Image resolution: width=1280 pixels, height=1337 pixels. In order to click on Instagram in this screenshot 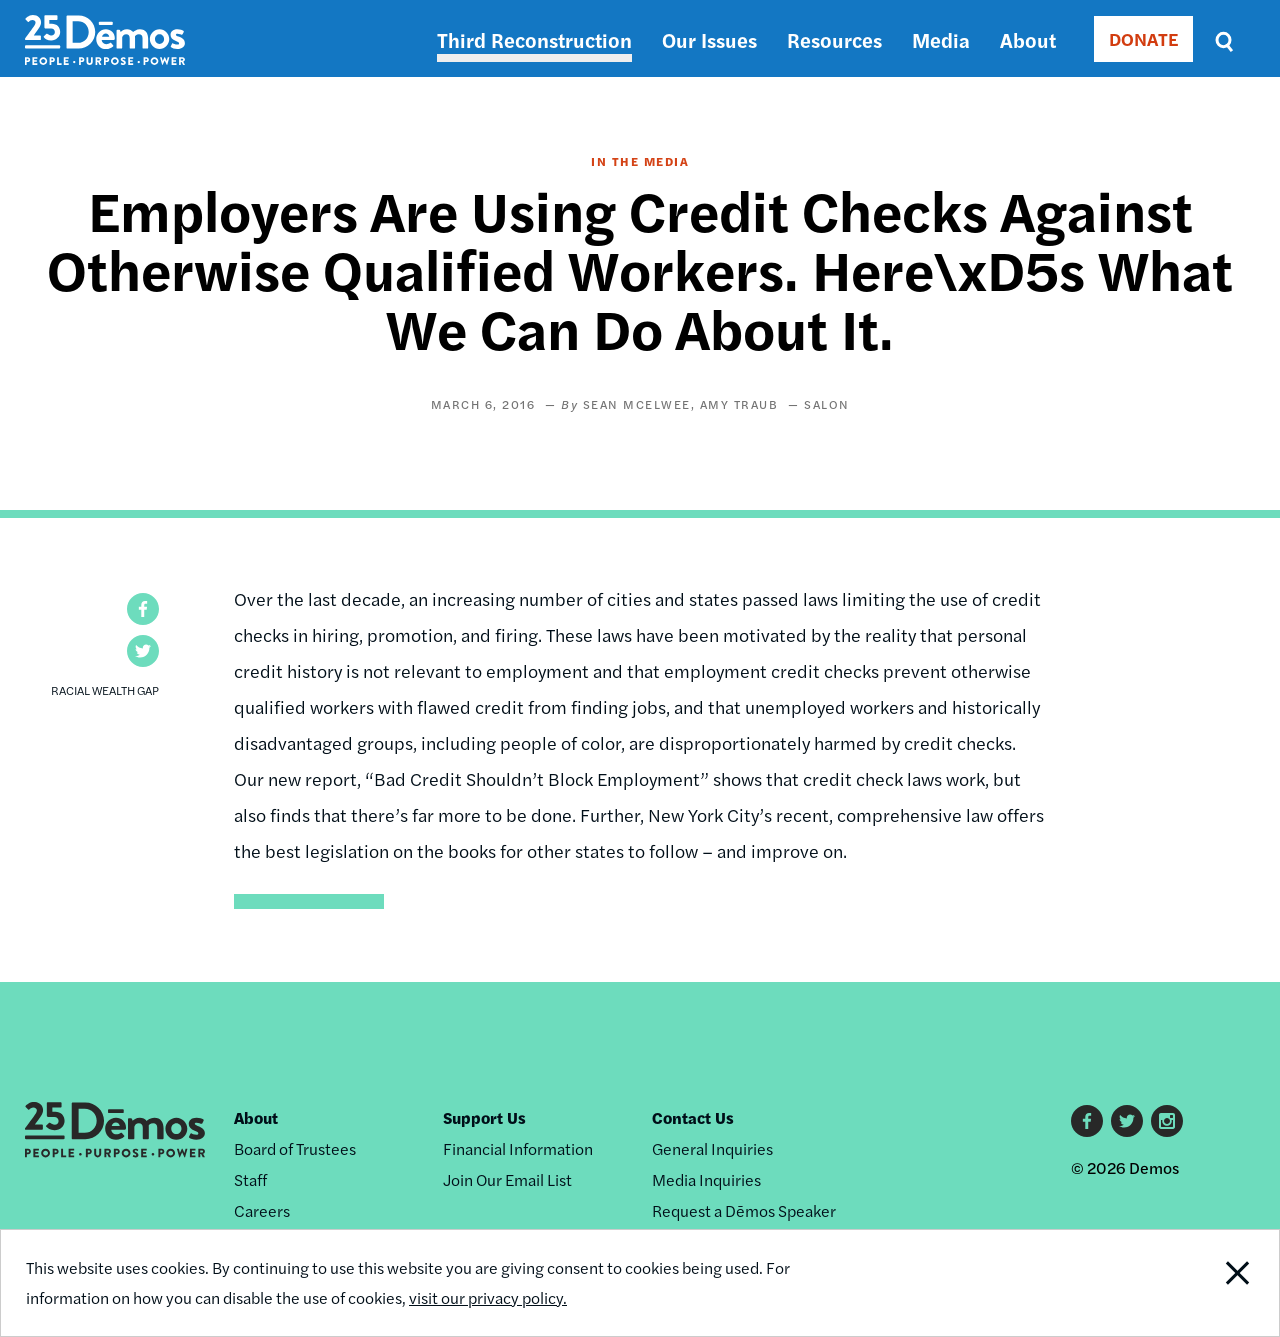, I will do `click(1167, 1121)`.